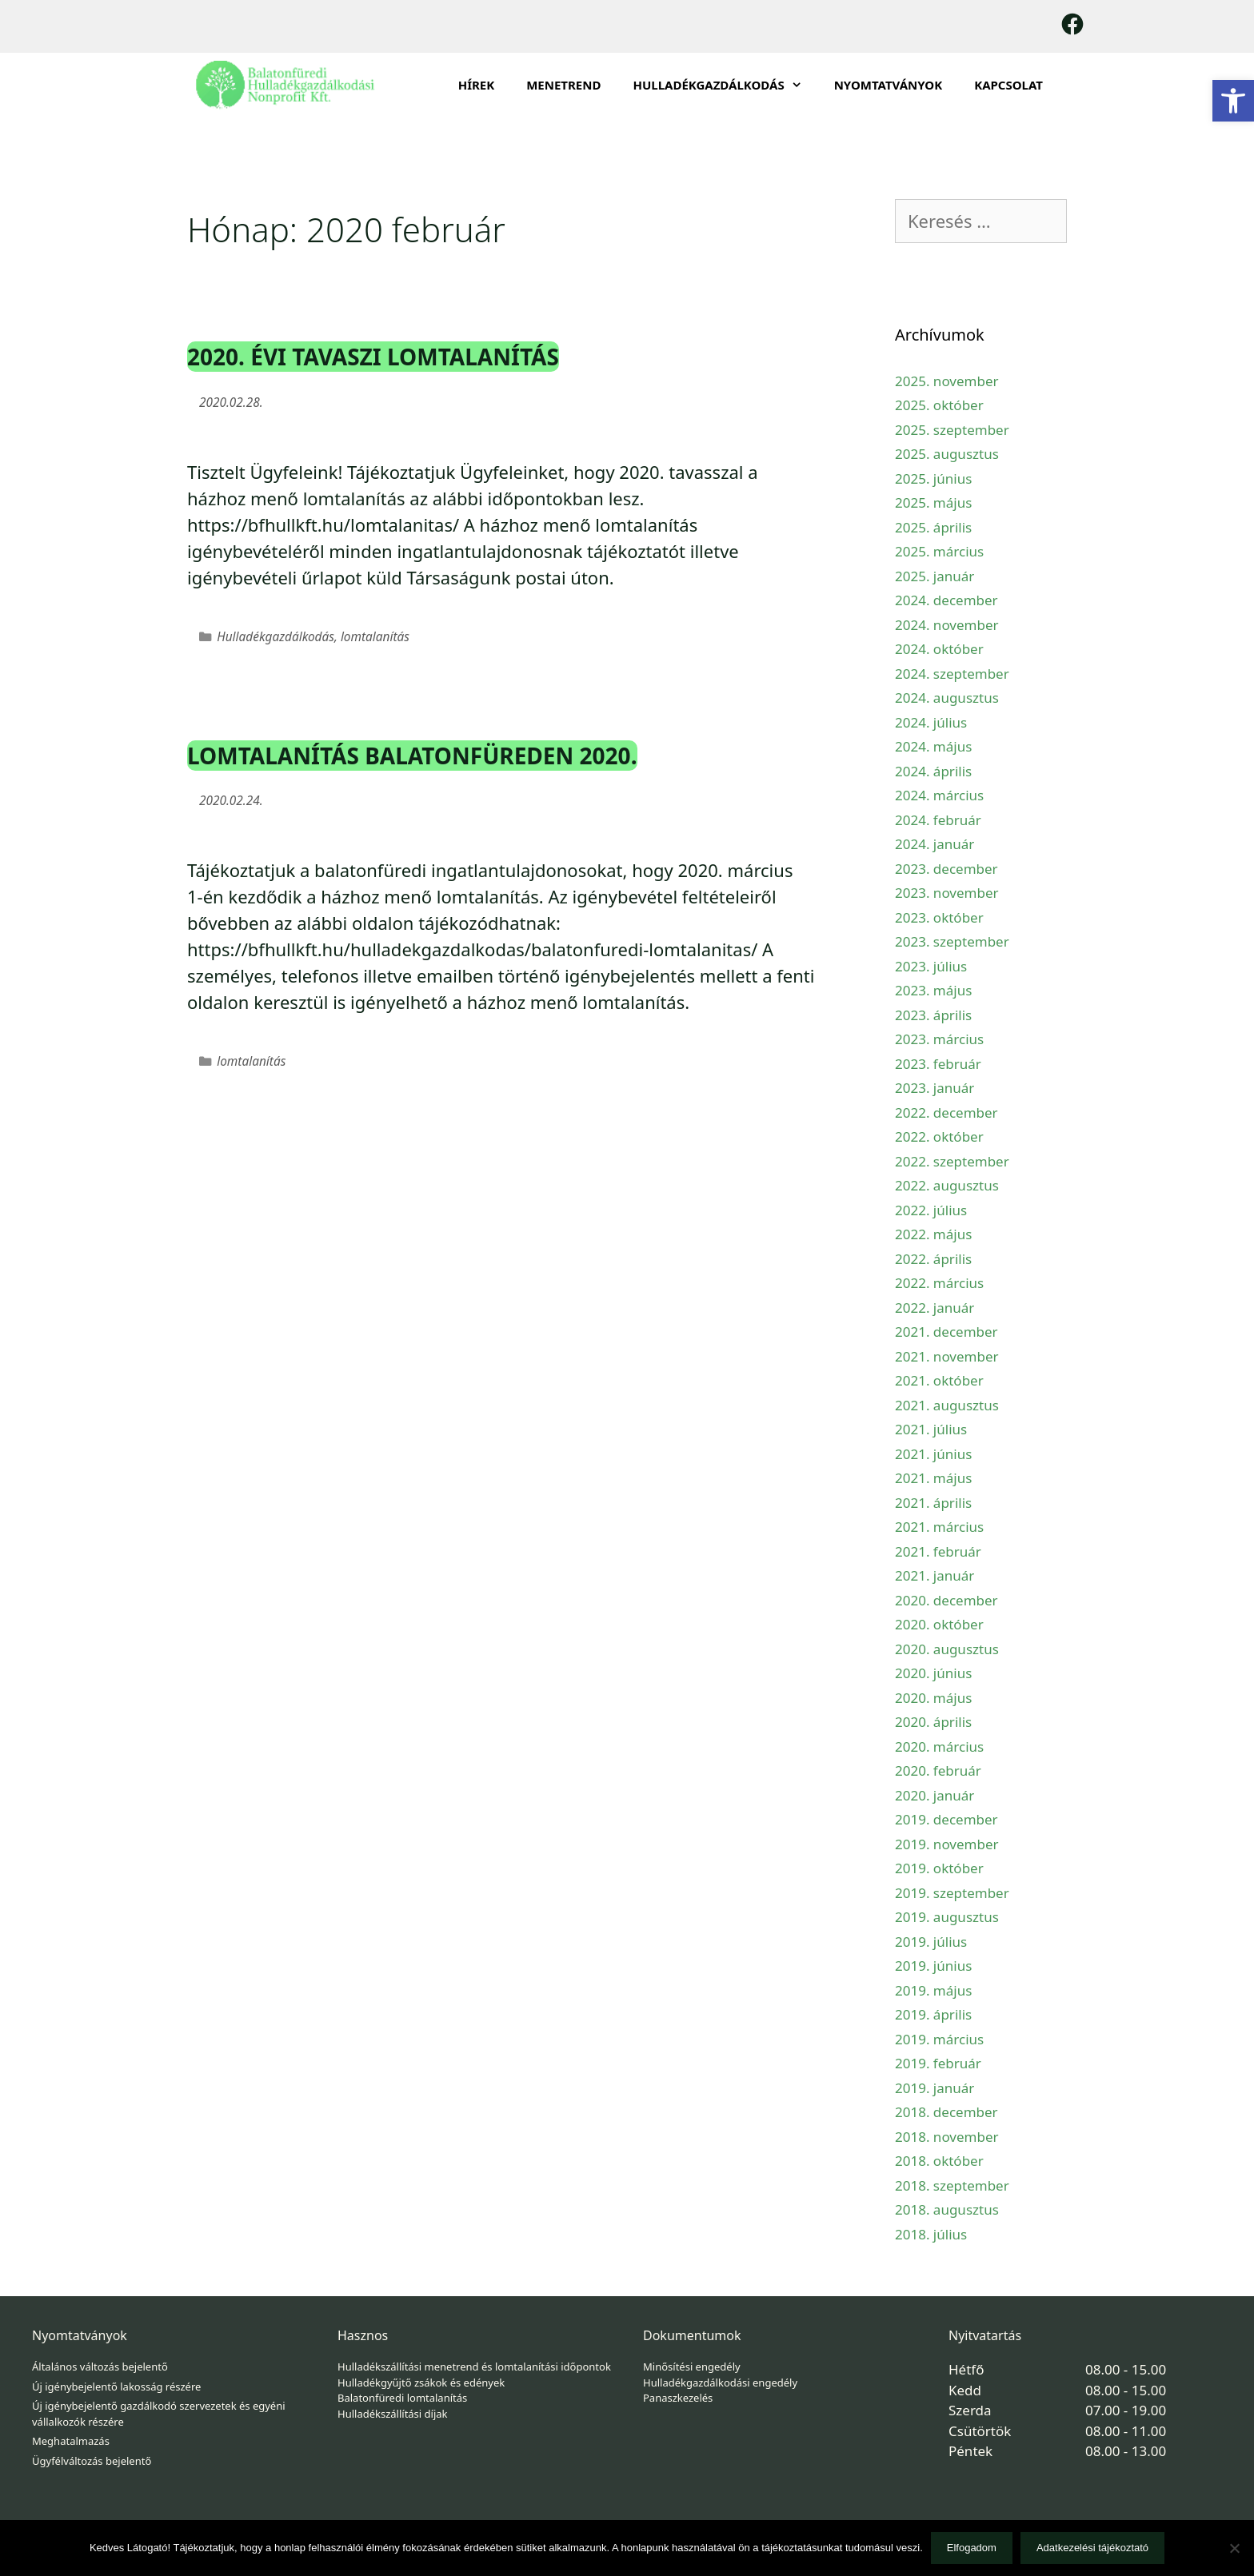 Image resolution: width=1254 pixels, height=2576 pixels. I want to click on 2020. évi tavaszi lomtalanítás [link], so click(373, 356).